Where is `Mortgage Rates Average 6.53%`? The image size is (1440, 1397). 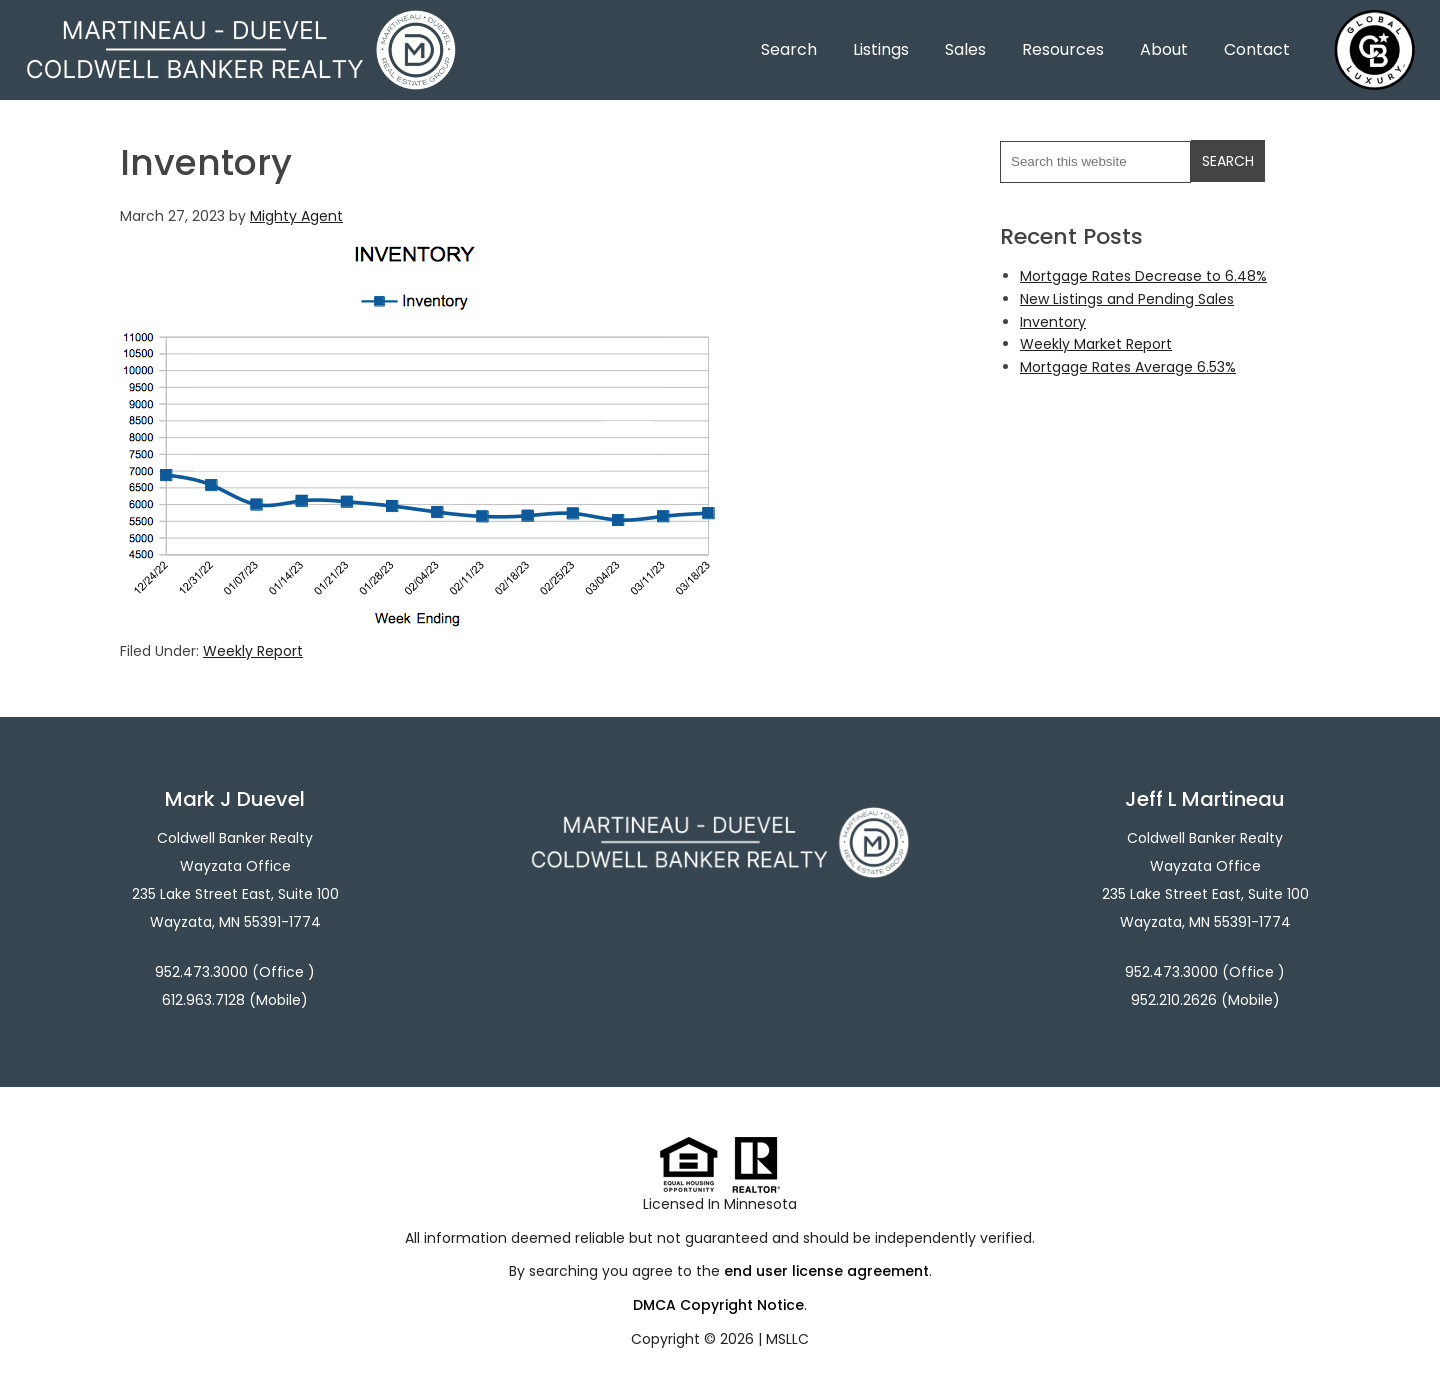 Mortgage Rates Average 6.53% is located at coordinates (1128, 367).